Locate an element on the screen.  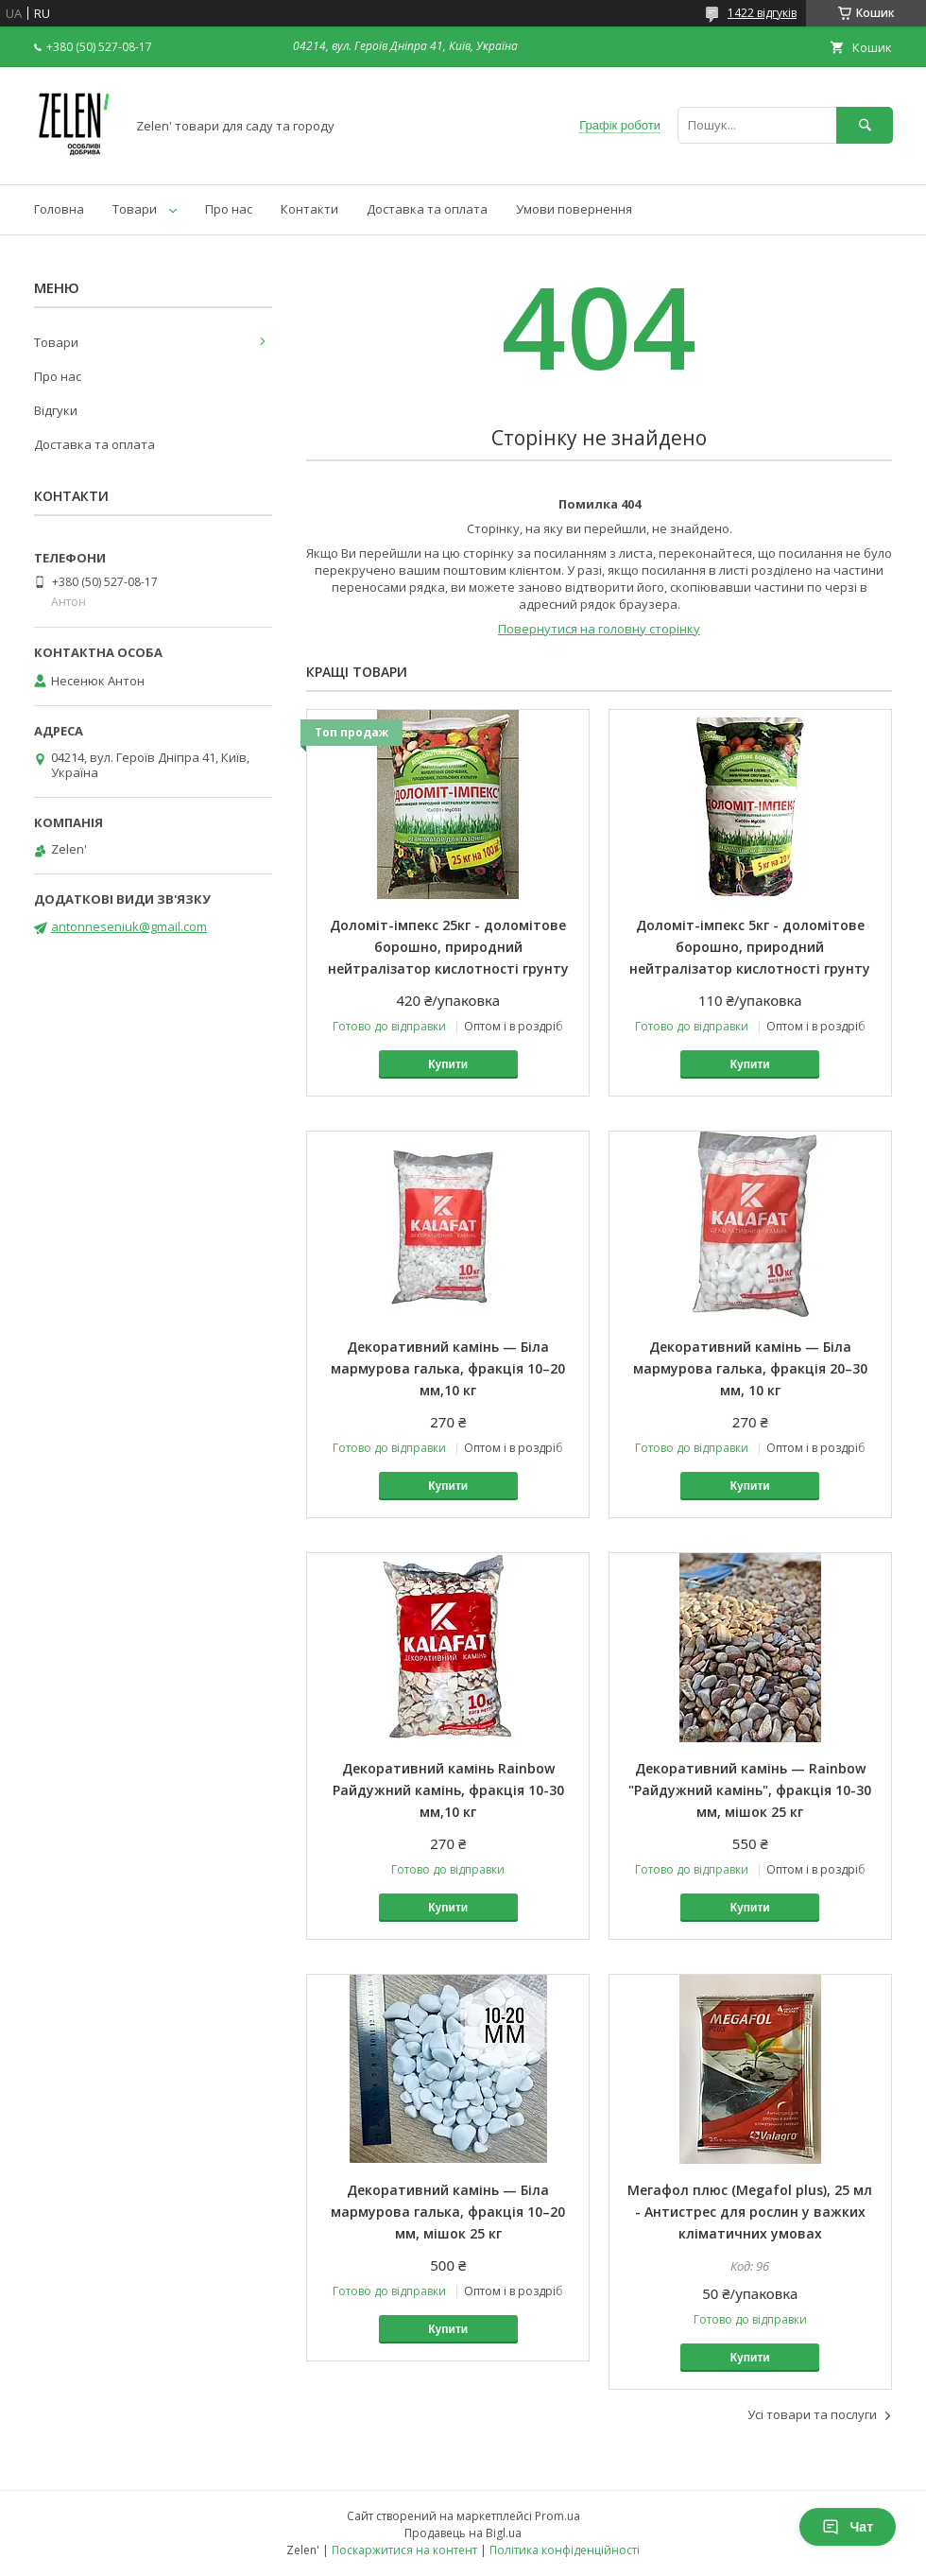
Політика конфіденційності is located at coordinates (564, 2550).